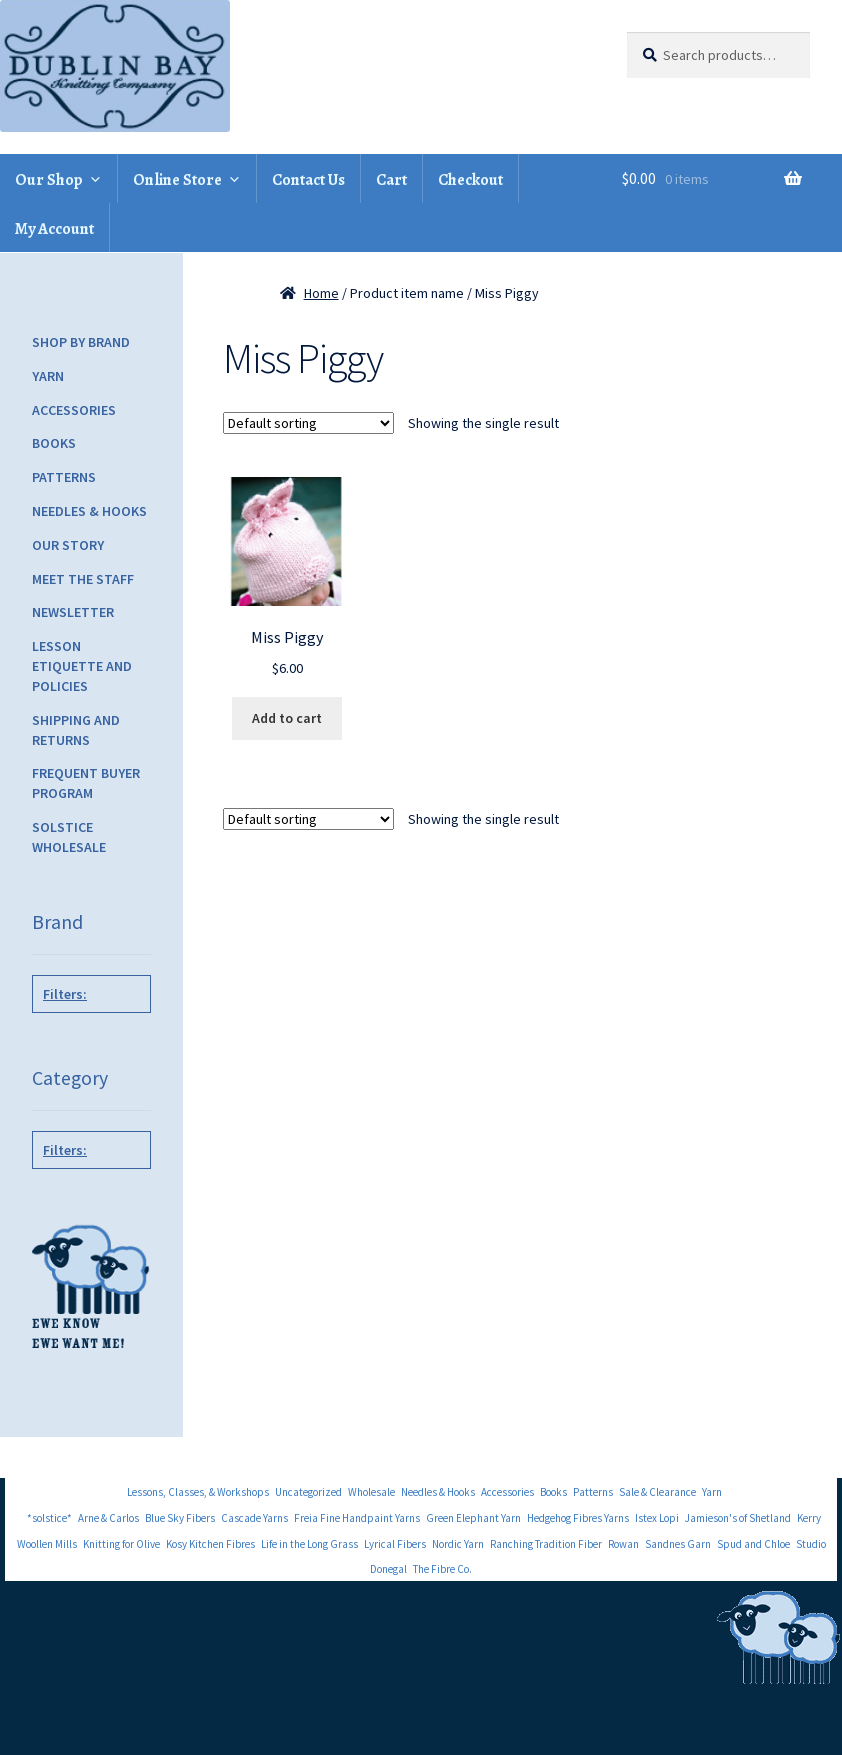  I want to click on Newsletter, so click(73, 612).